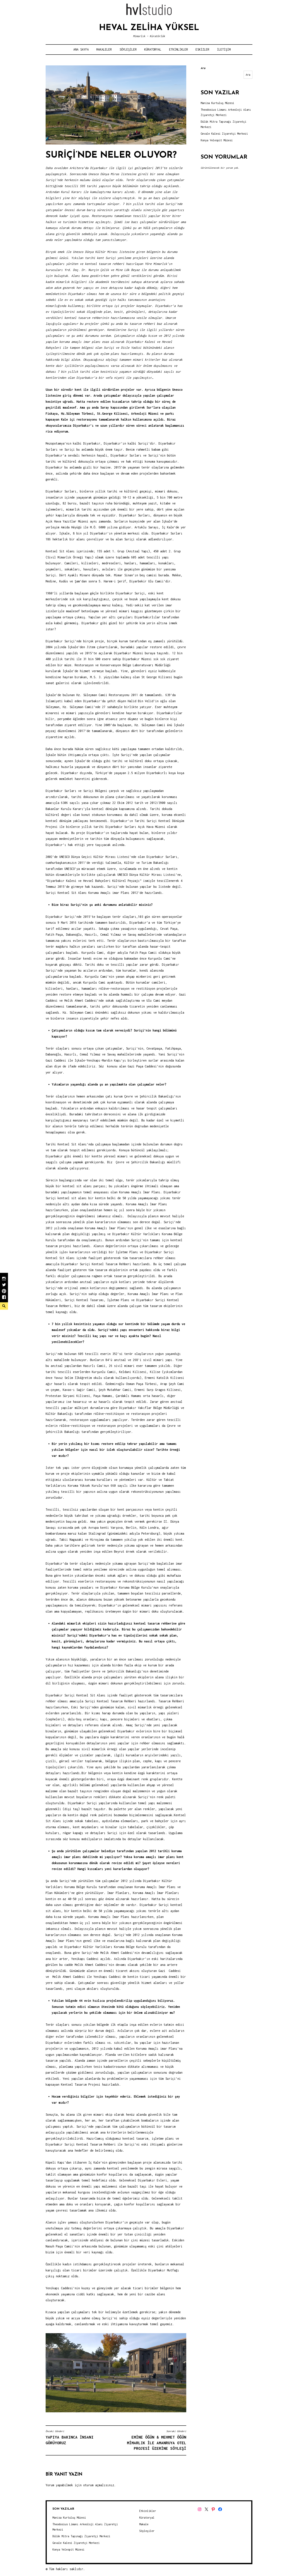 Image resolution: width=298 pixels, height=2576 pixels. I want to click on Heval Zeliha Yüksel, so click(149, 28).